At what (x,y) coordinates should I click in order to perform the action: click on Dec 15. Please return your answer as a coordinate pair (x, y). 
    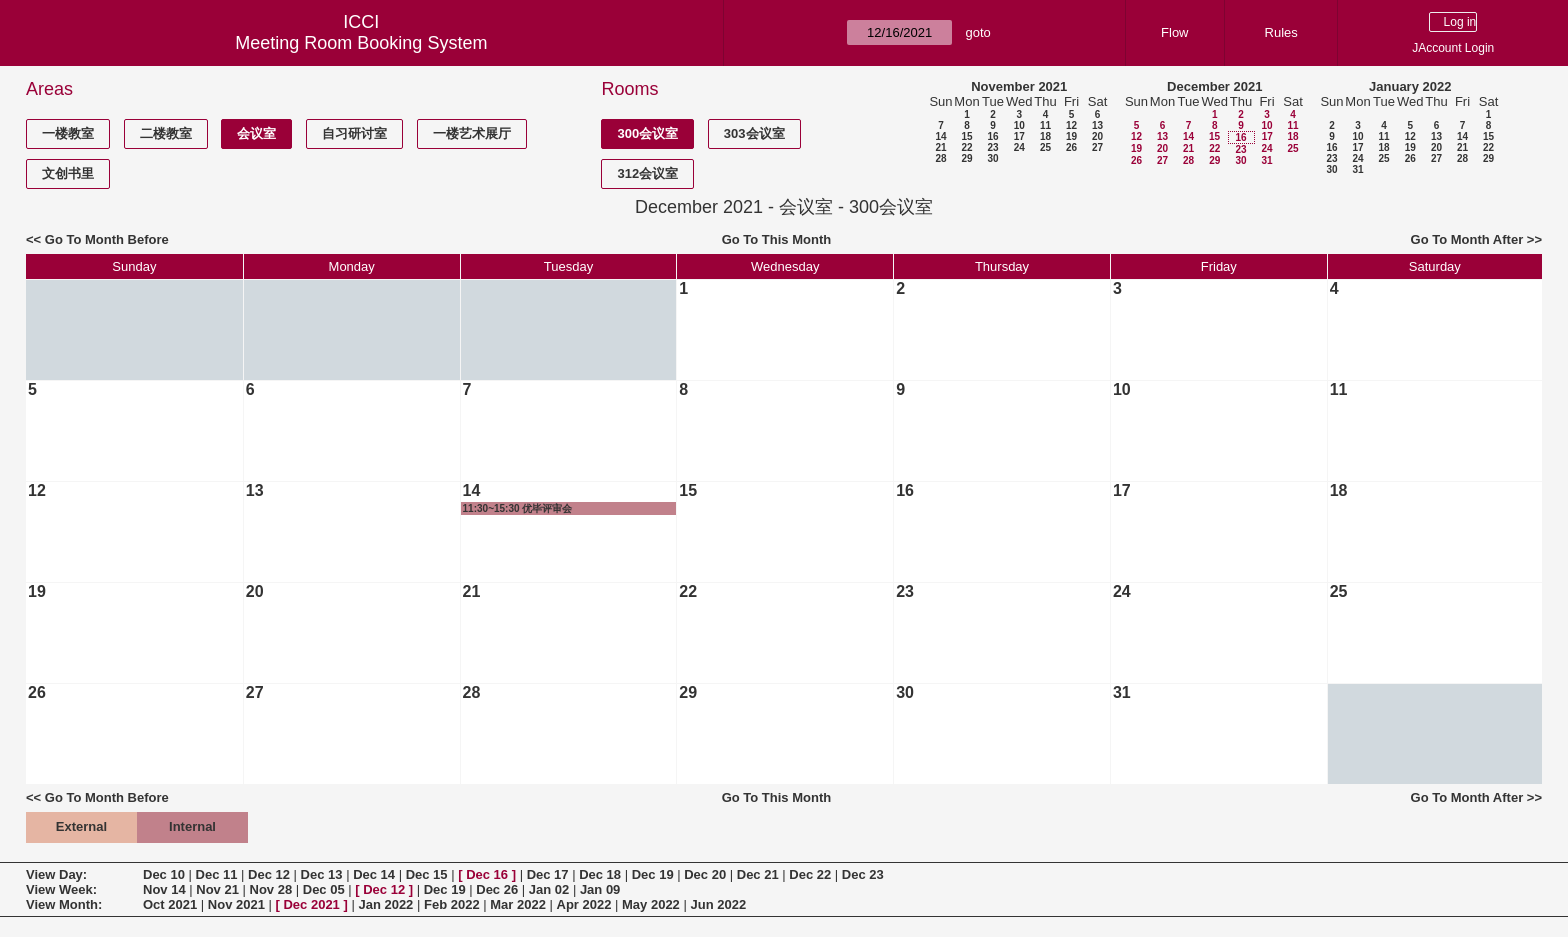
    Looking at the image, I should click on (427, 874).